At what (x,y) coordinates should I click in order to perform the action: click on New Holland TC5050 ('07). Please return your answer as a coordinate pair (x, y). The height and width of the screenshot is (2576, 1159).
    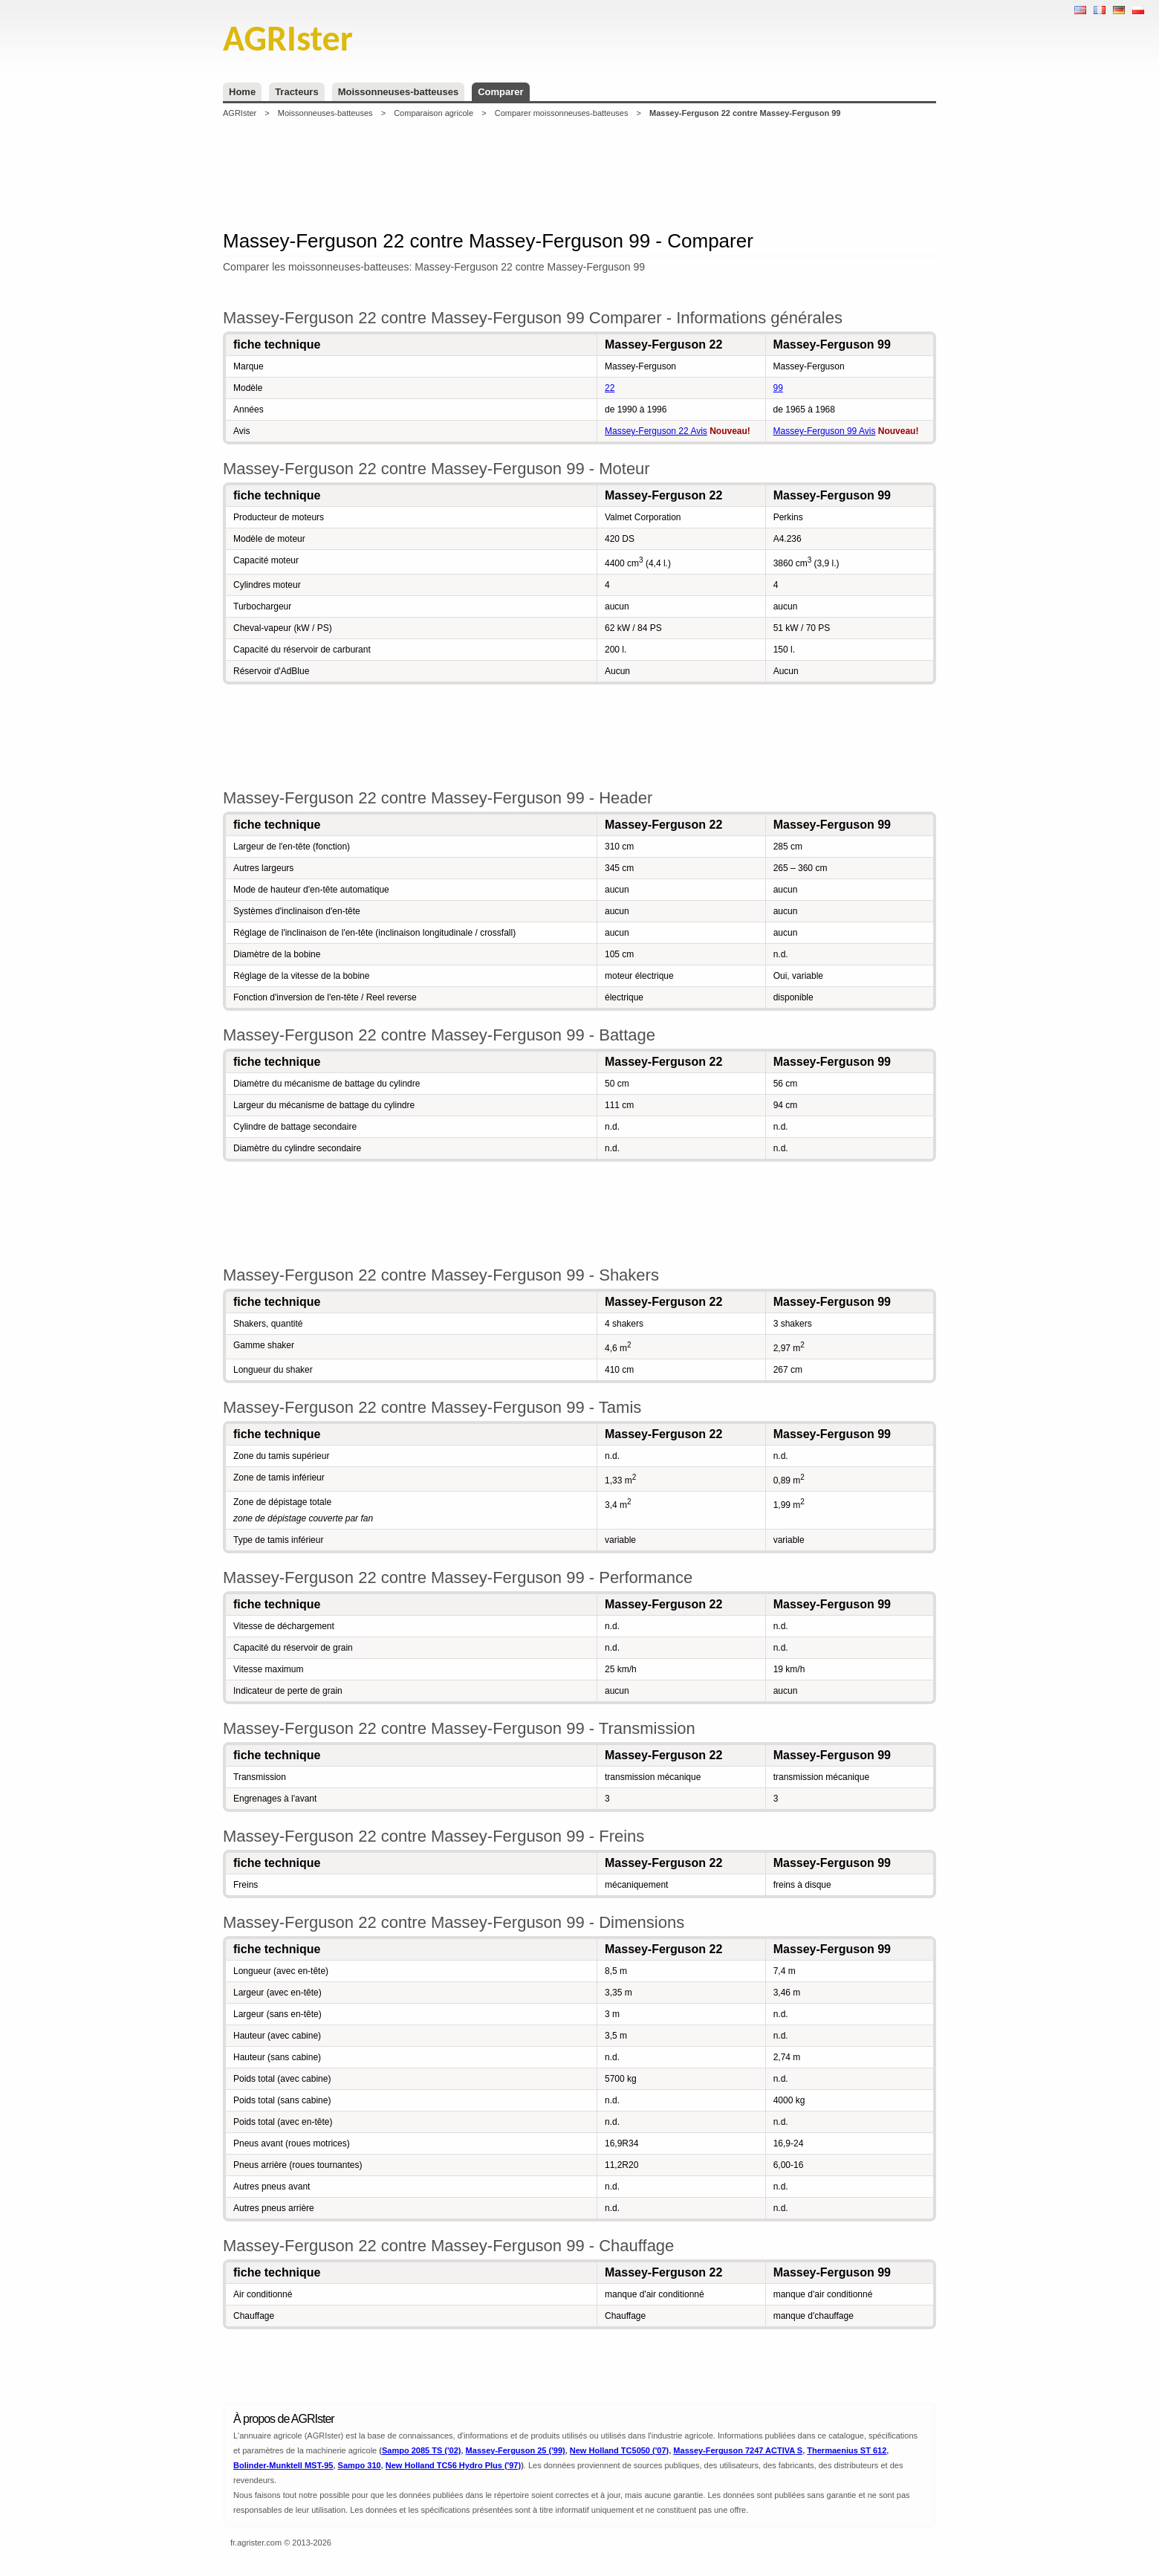
    Looking at the image, I should click on (619, 2450).